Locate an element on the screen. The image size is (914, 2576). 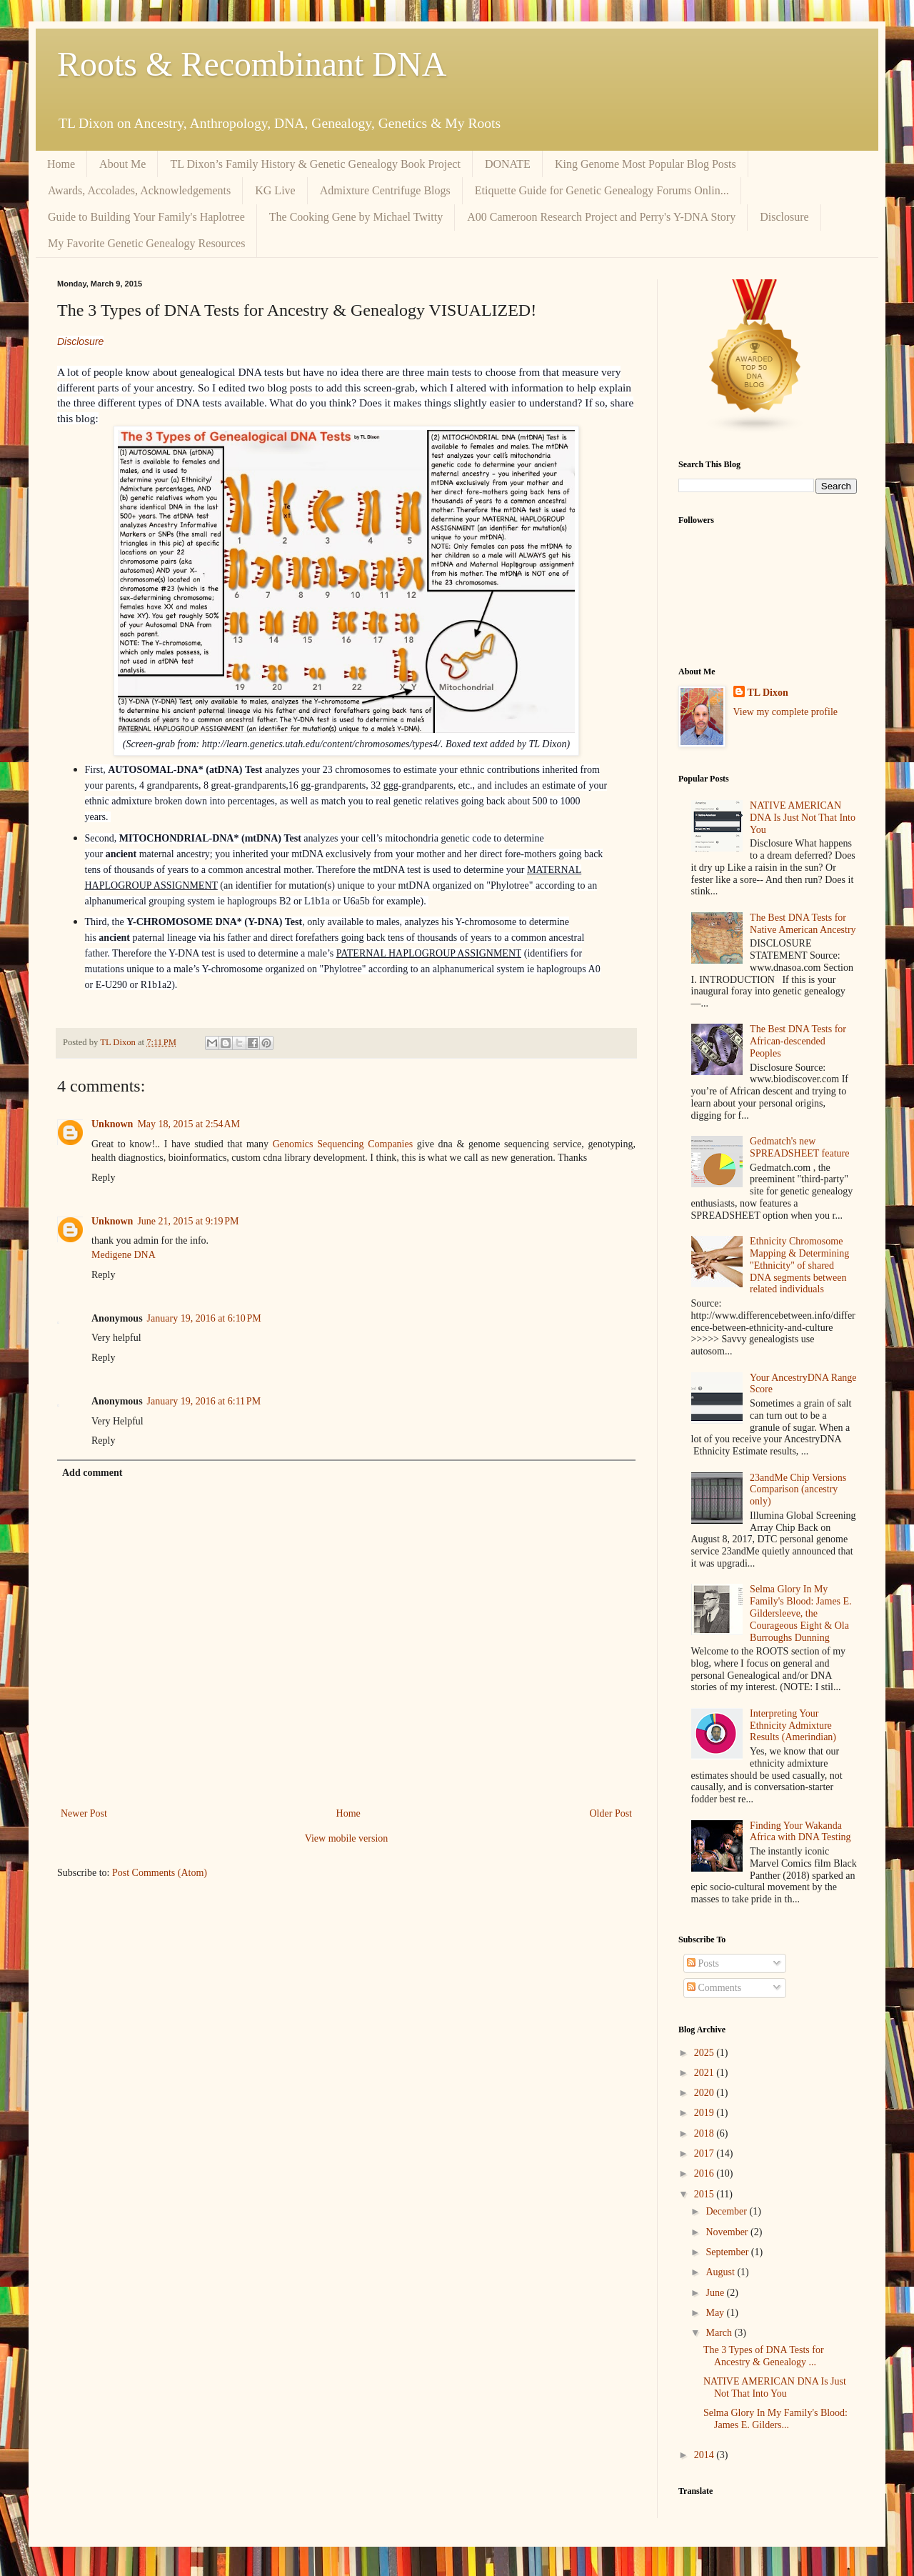
My Favorite Genetic Genealogy Resources is located at coordinates (146, 243).